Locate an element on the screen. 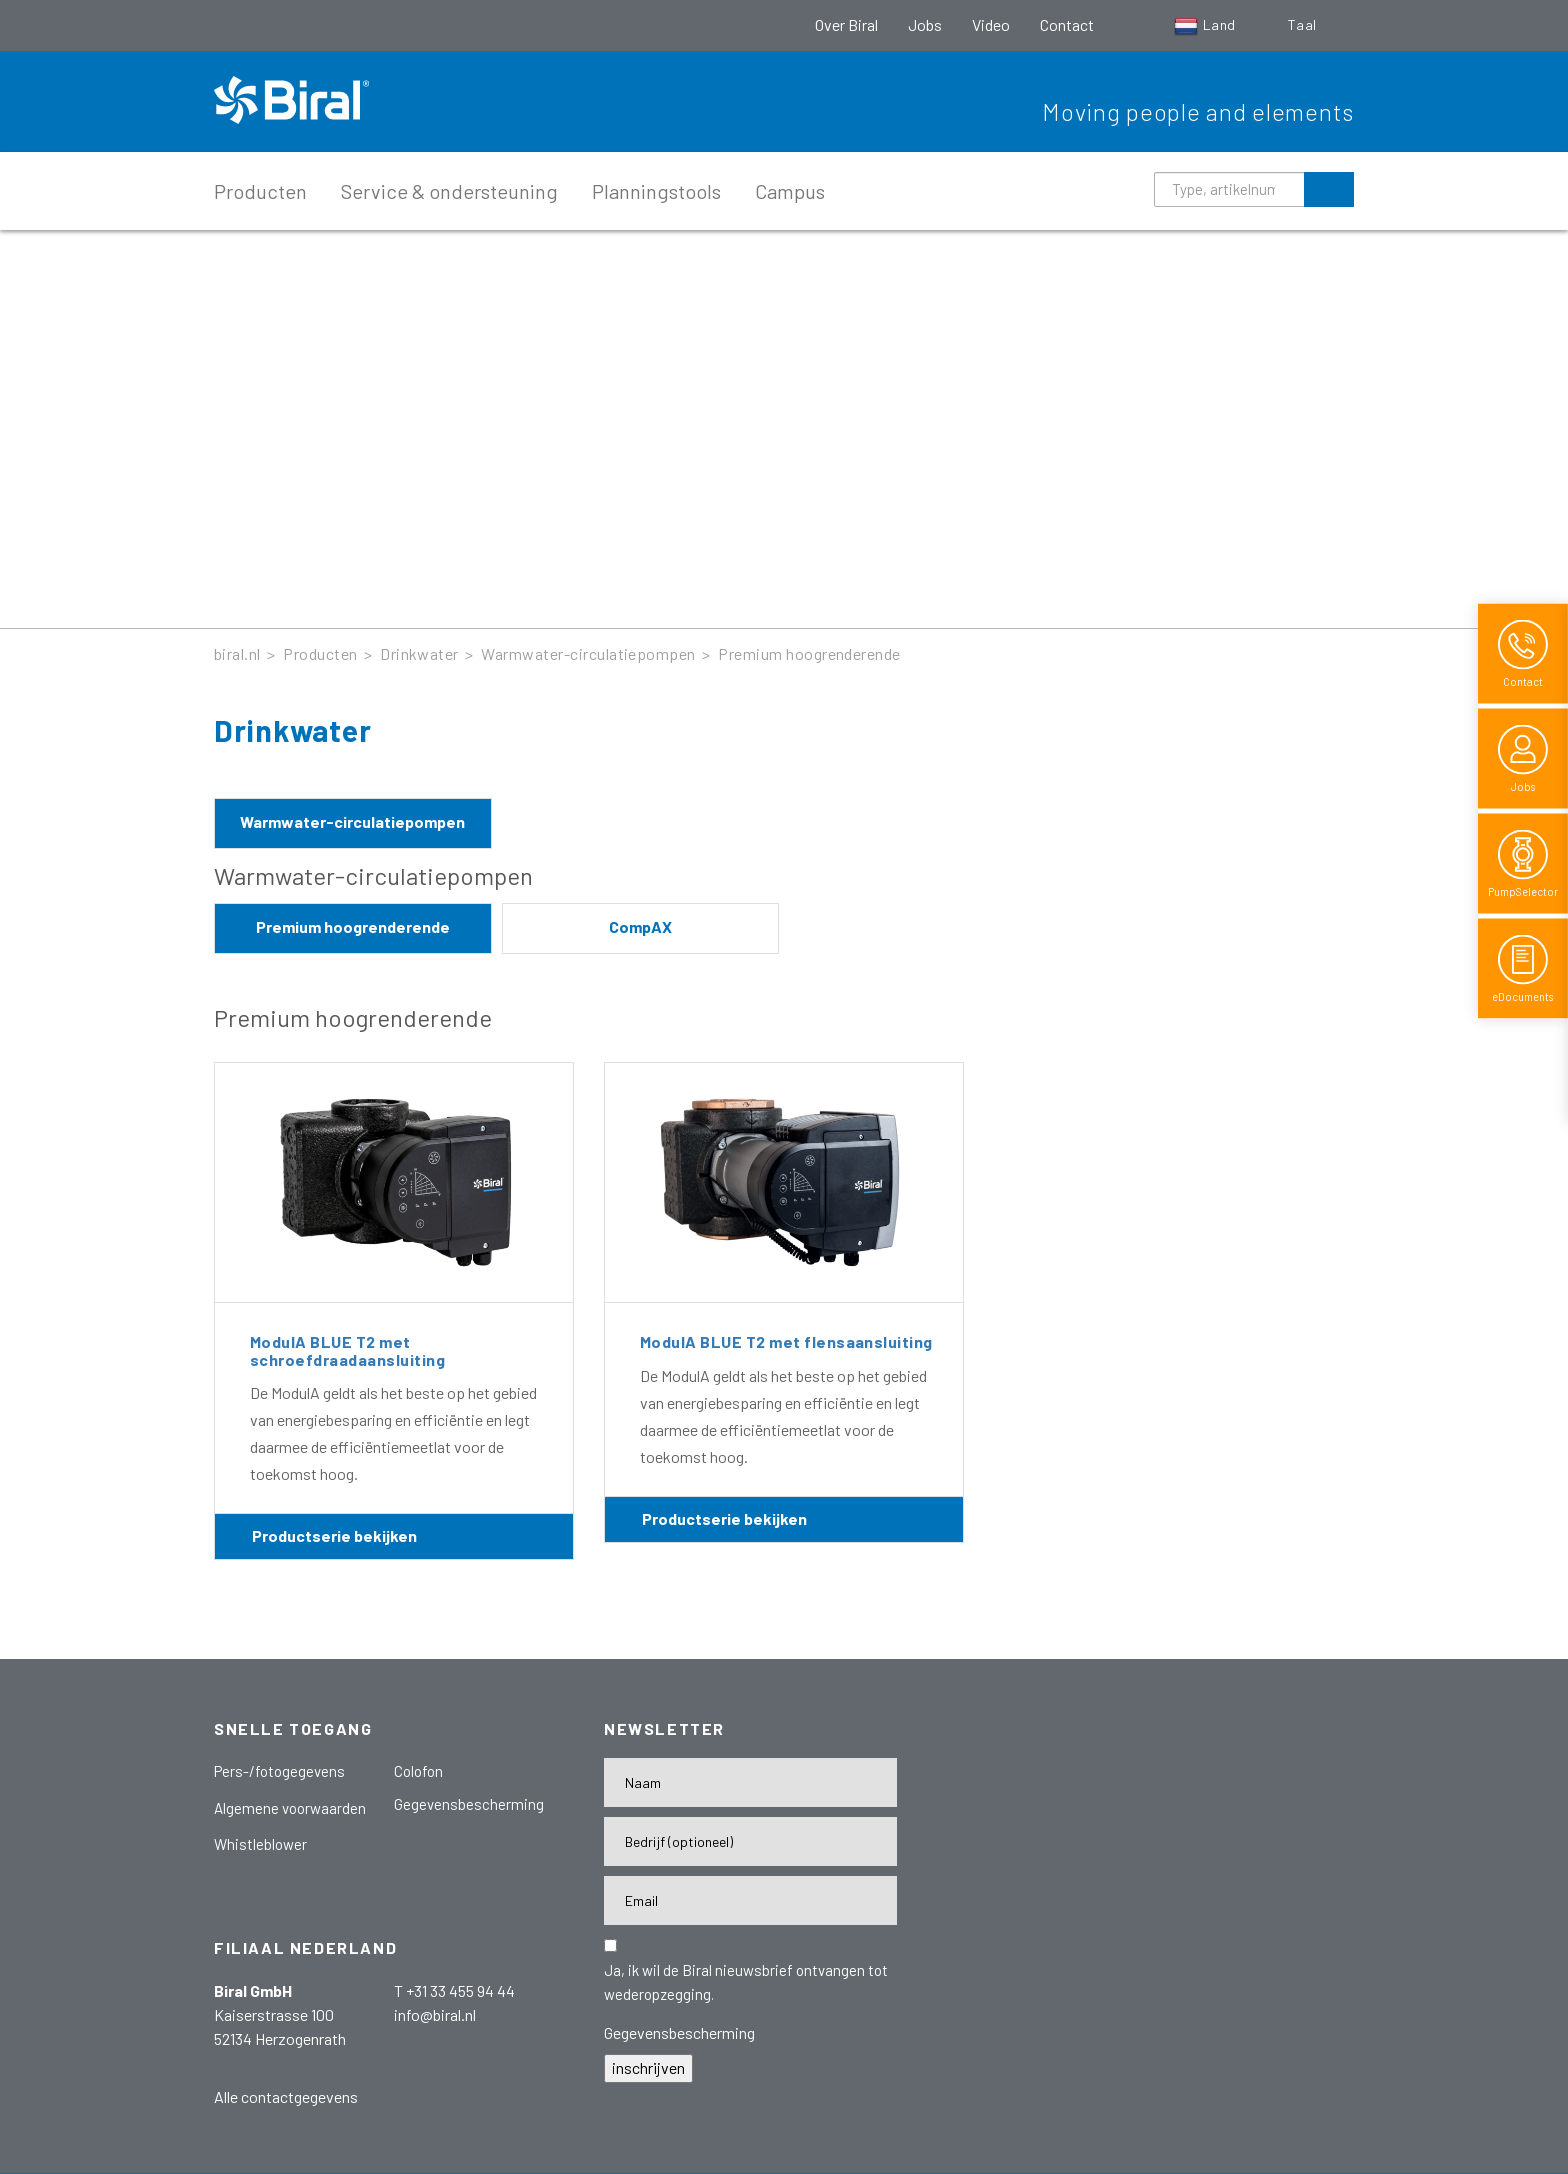 The width and height of the screenshot is (1568, 2174). inschrijven is located at coordinates (648, 2067).